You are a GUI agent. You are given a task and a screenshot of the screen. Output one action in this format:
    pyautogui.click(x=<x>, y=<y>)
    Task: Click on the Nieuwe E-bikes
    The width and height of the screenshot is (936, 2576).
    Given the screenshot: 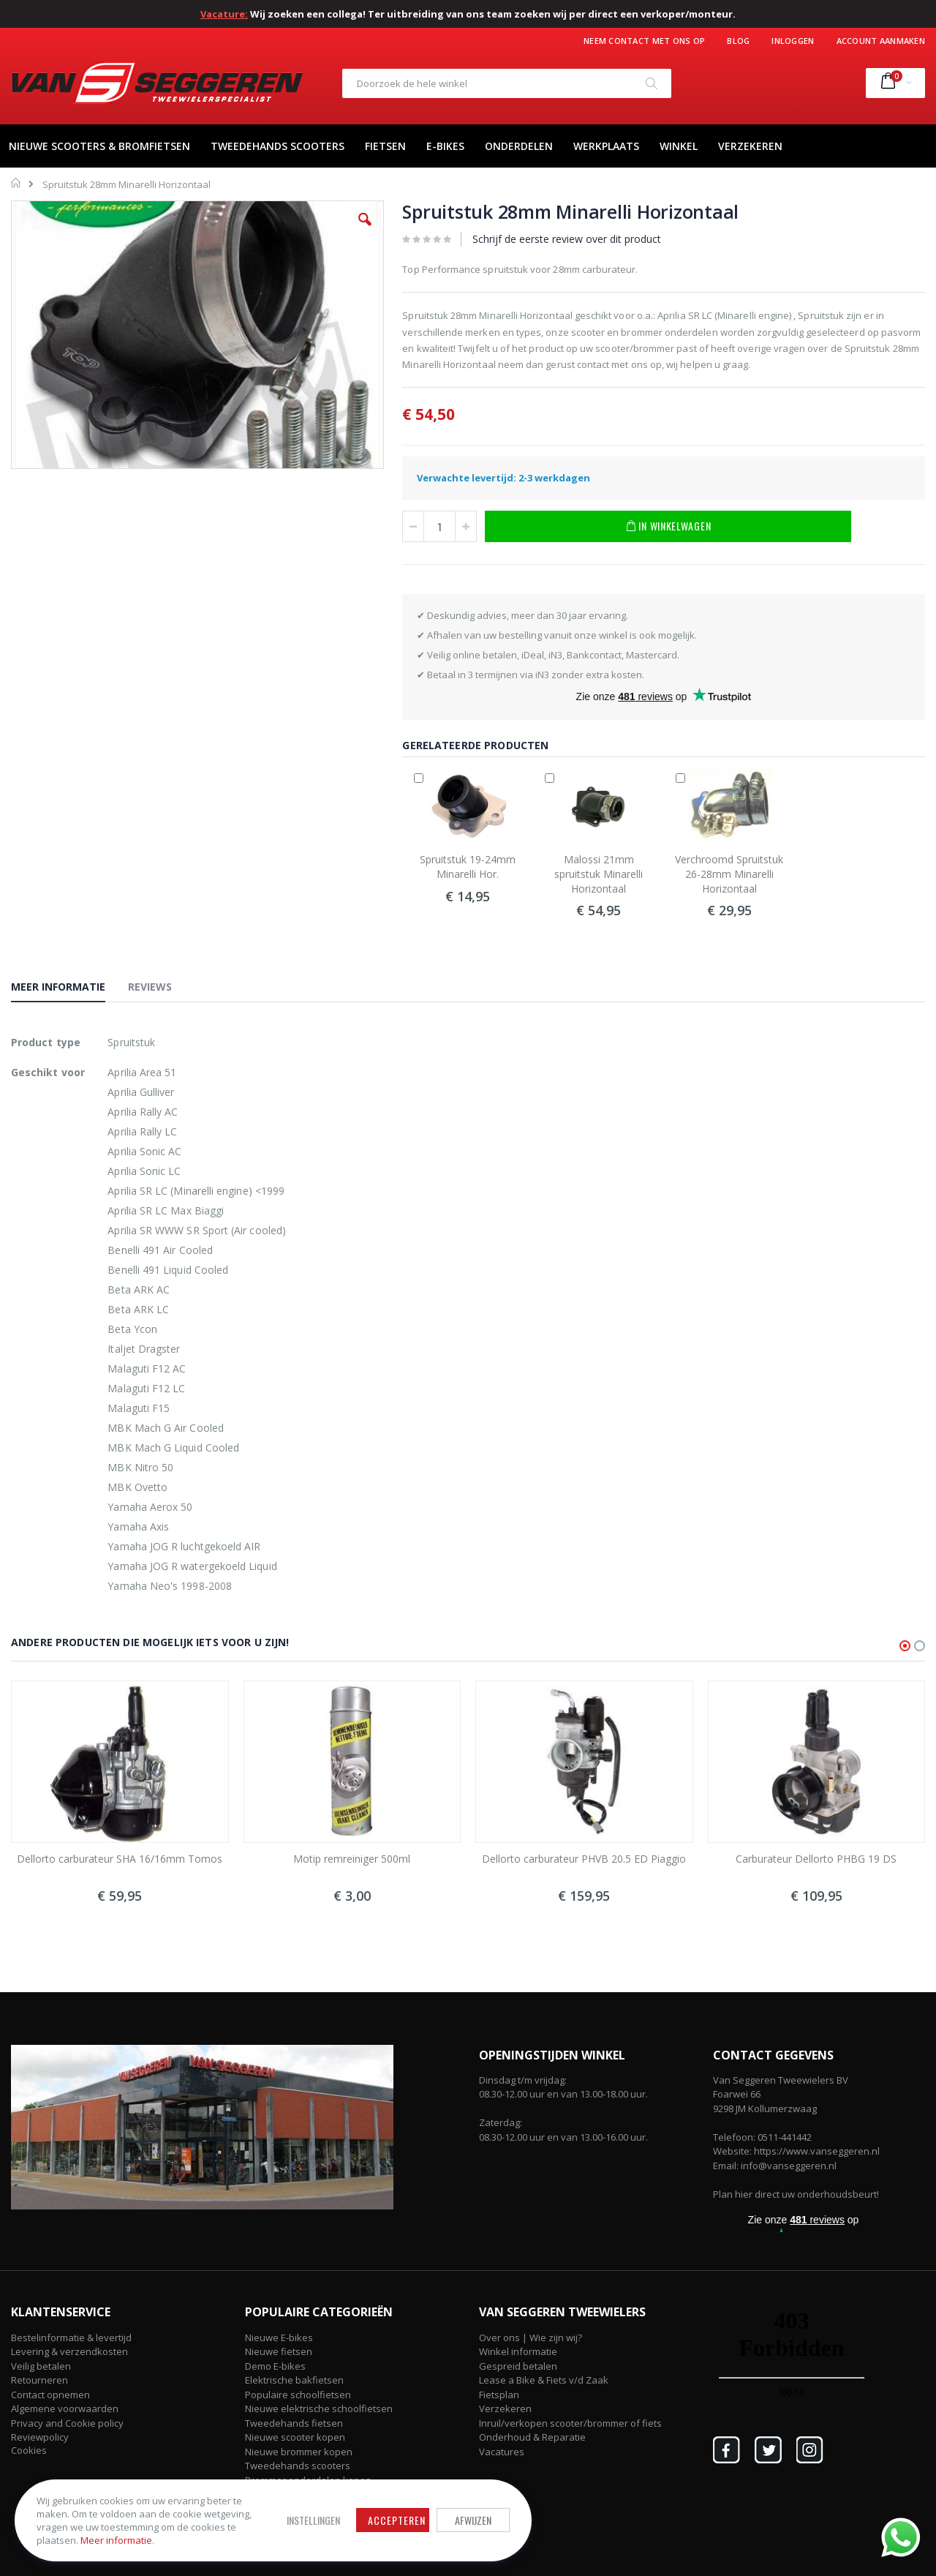 What is the action you would take?
    pyautogui.click(x=279, y=2337)
    